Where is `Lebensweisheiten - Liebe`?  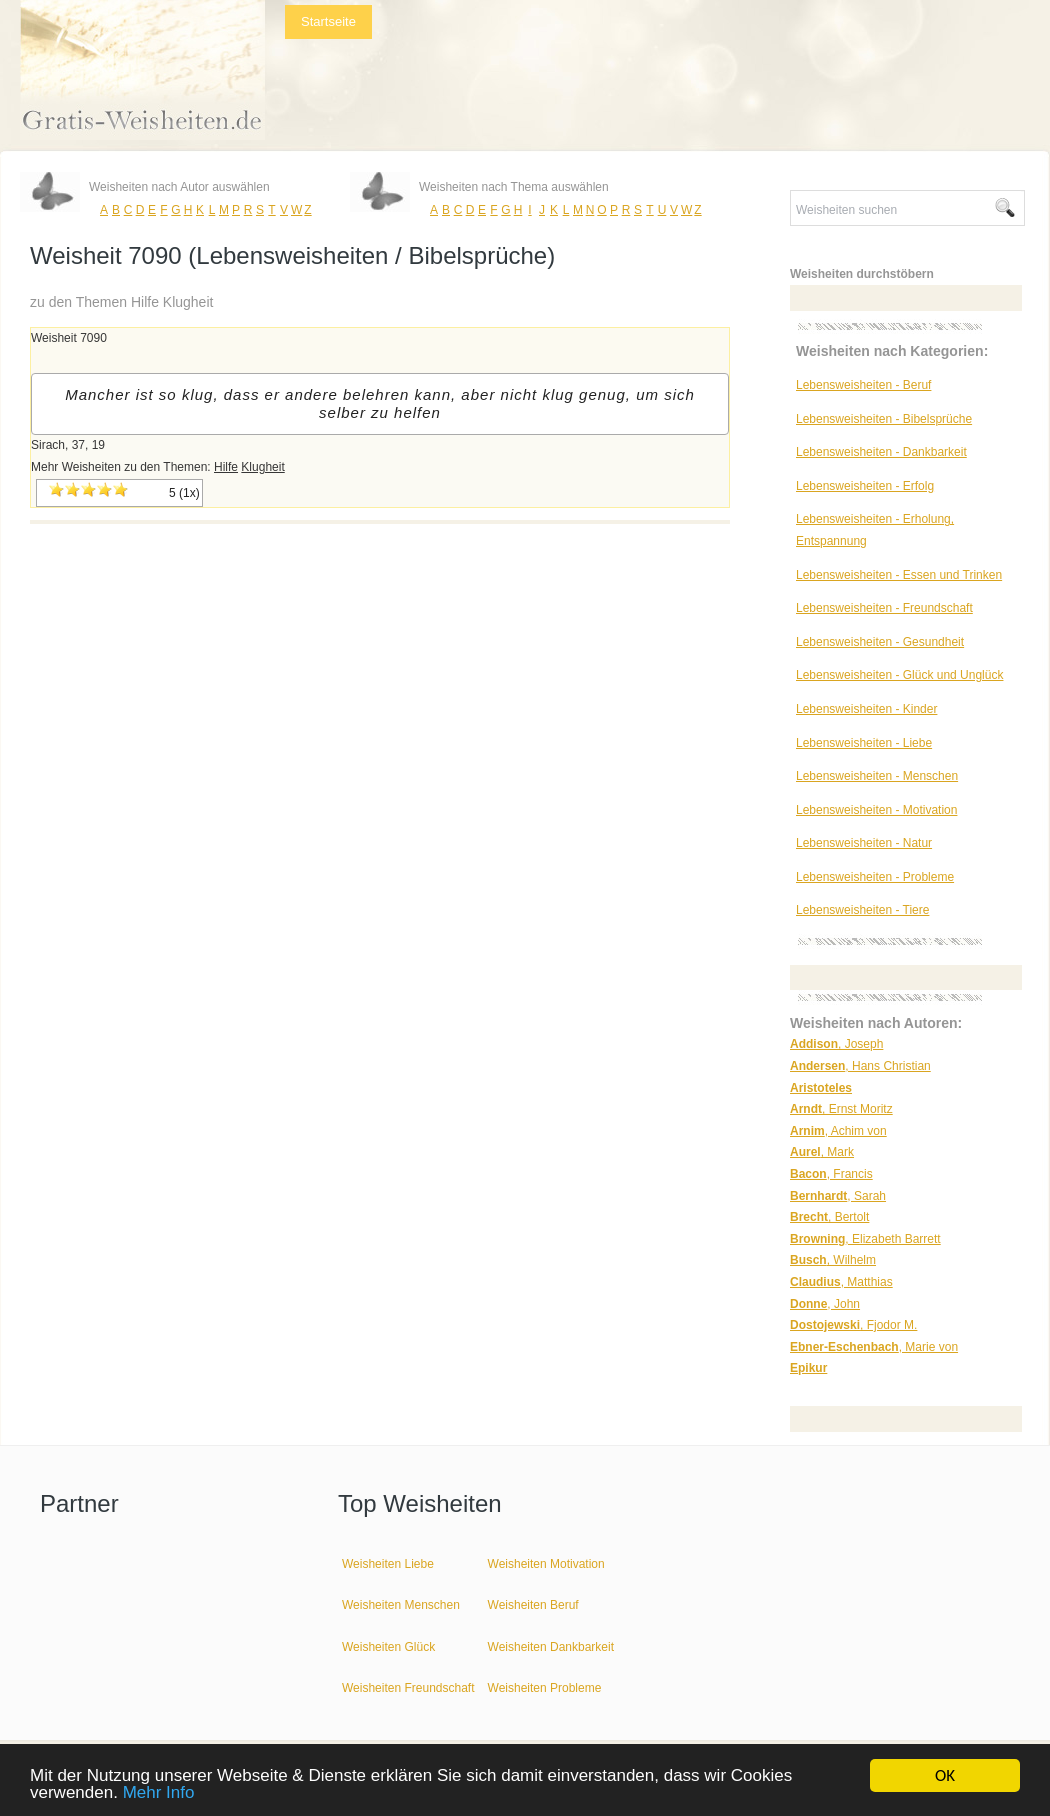 Lebensweisheiten - Liebe is located at coordinates (864, 743).